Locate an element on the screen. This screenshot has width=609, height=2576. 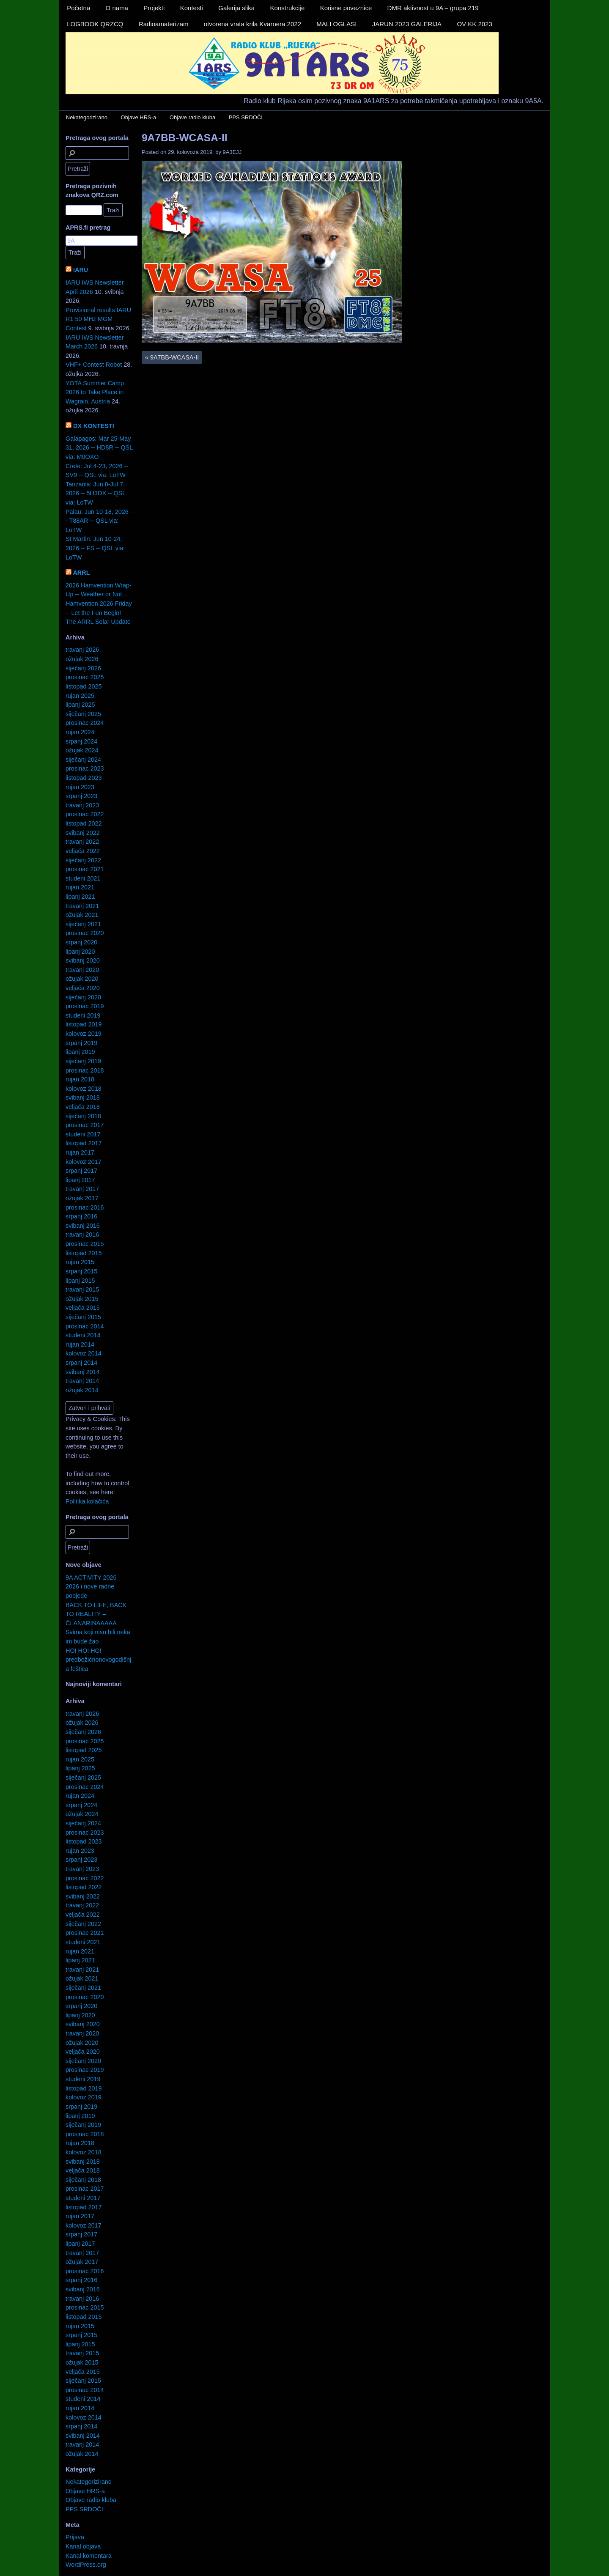
prosinac 2016 is located at coordinates (85, 1207).